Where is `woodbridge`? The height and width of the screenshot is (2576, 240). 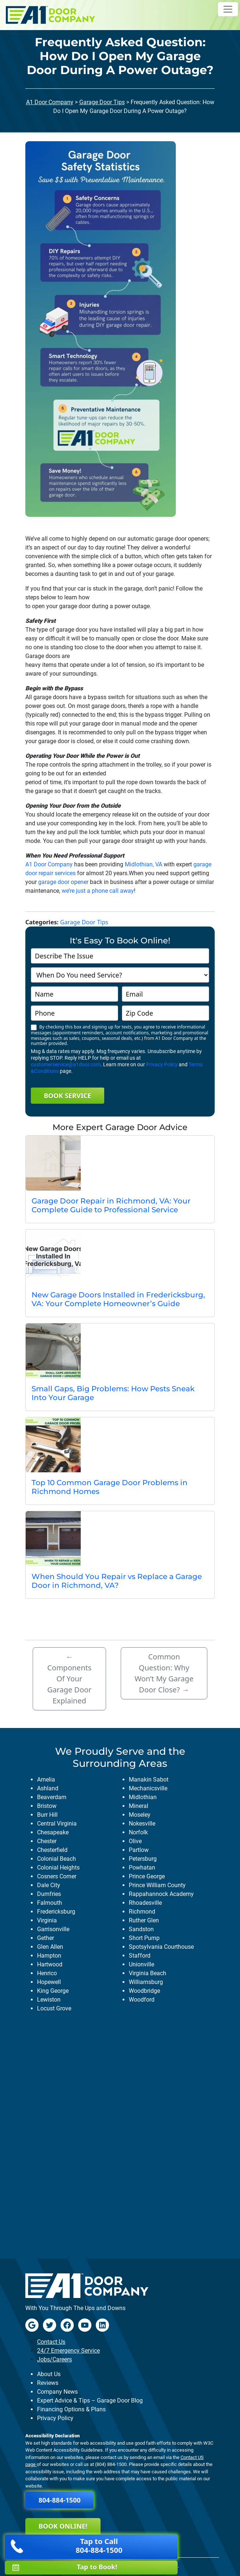
woodbridge is located at coordinates (144, 1990).